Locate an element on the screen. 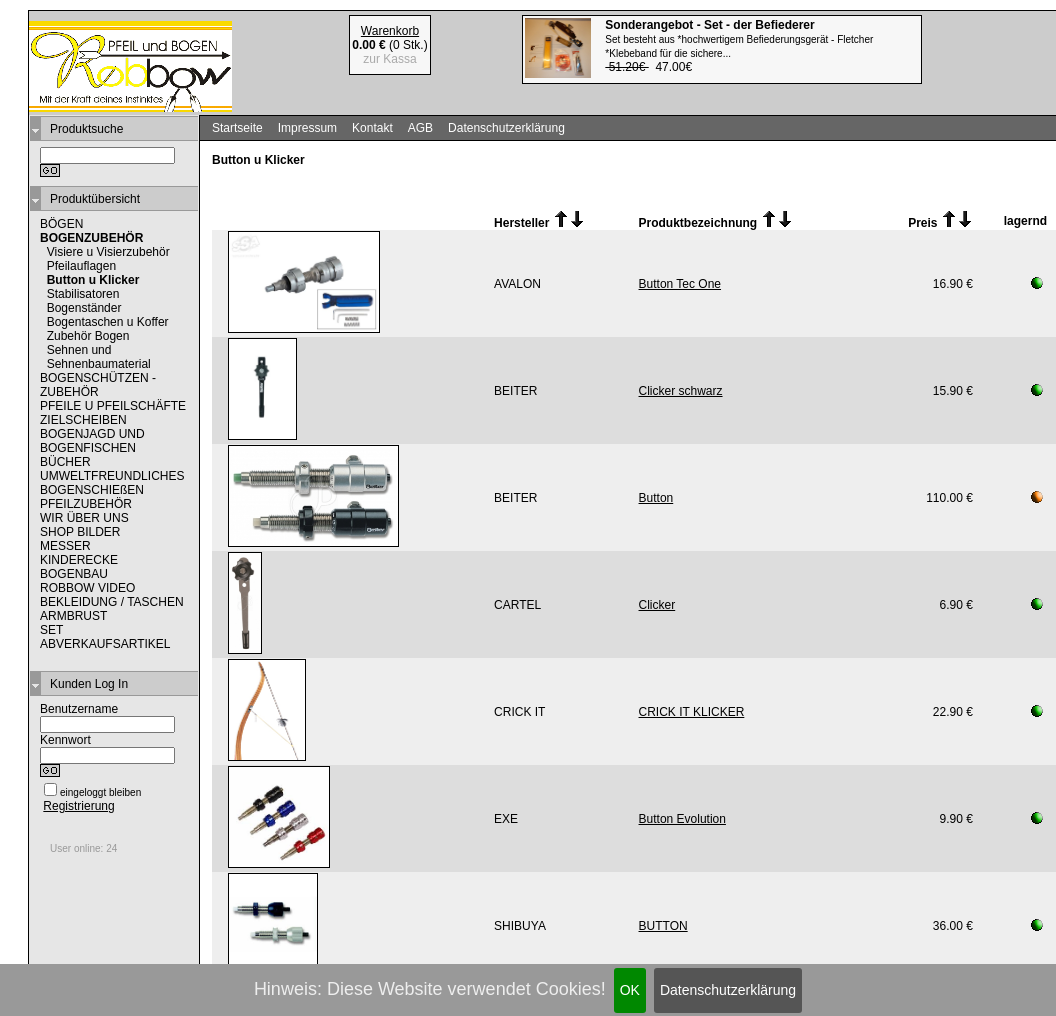 This screenshot has width=1056, height=1016. 47.00€ is located at coordinates (739, 46).